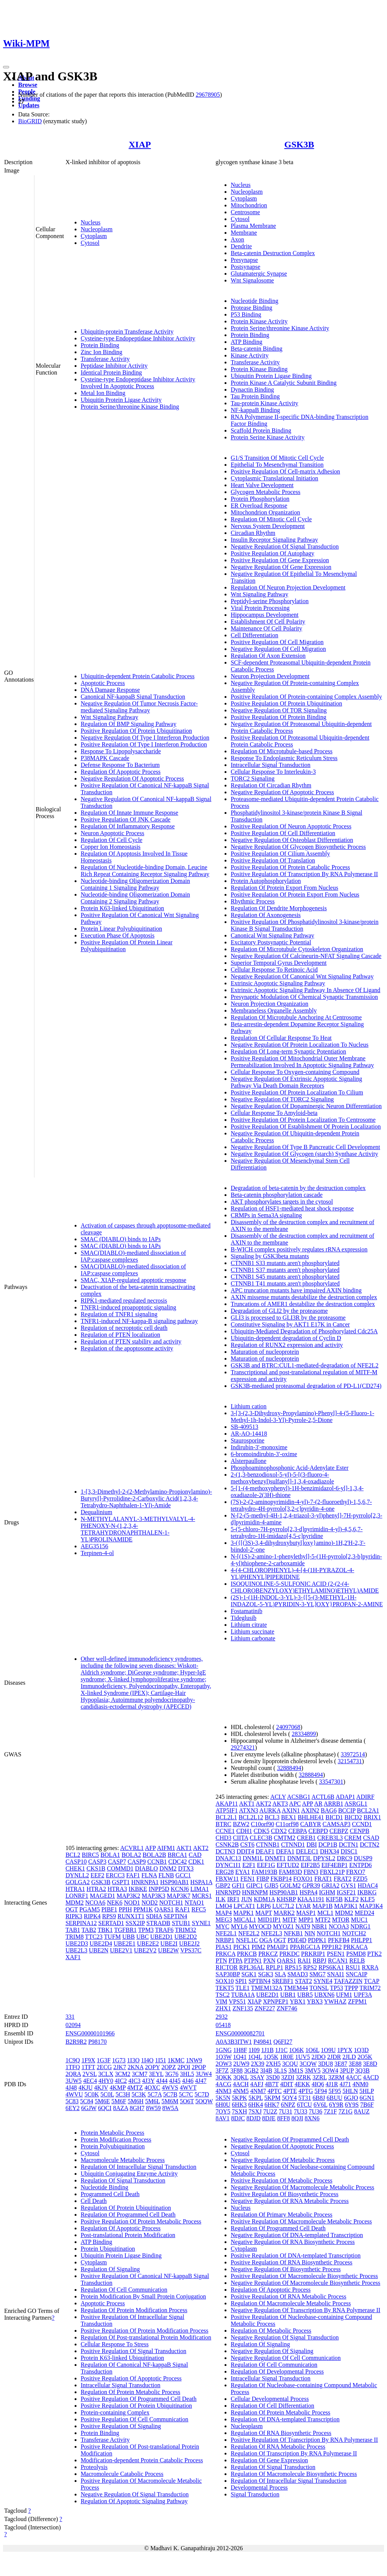 This screenshot has height=2576, width=387. What do you see at coordinates (175, 2080) in the screenshot?
I see `4J45` at bounding box center [175, 2080].